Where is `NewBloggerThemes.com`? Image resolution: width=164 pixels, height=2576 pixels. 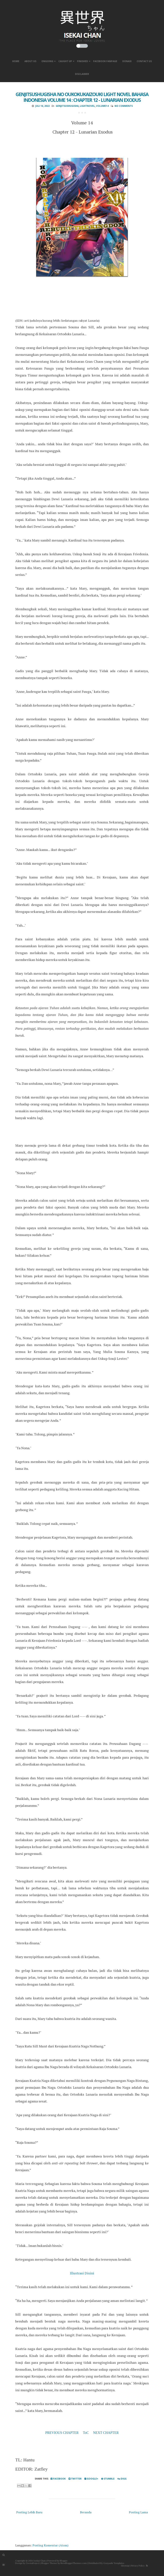 NewBloggerThemes.com is located at coordinates (74, 2563).